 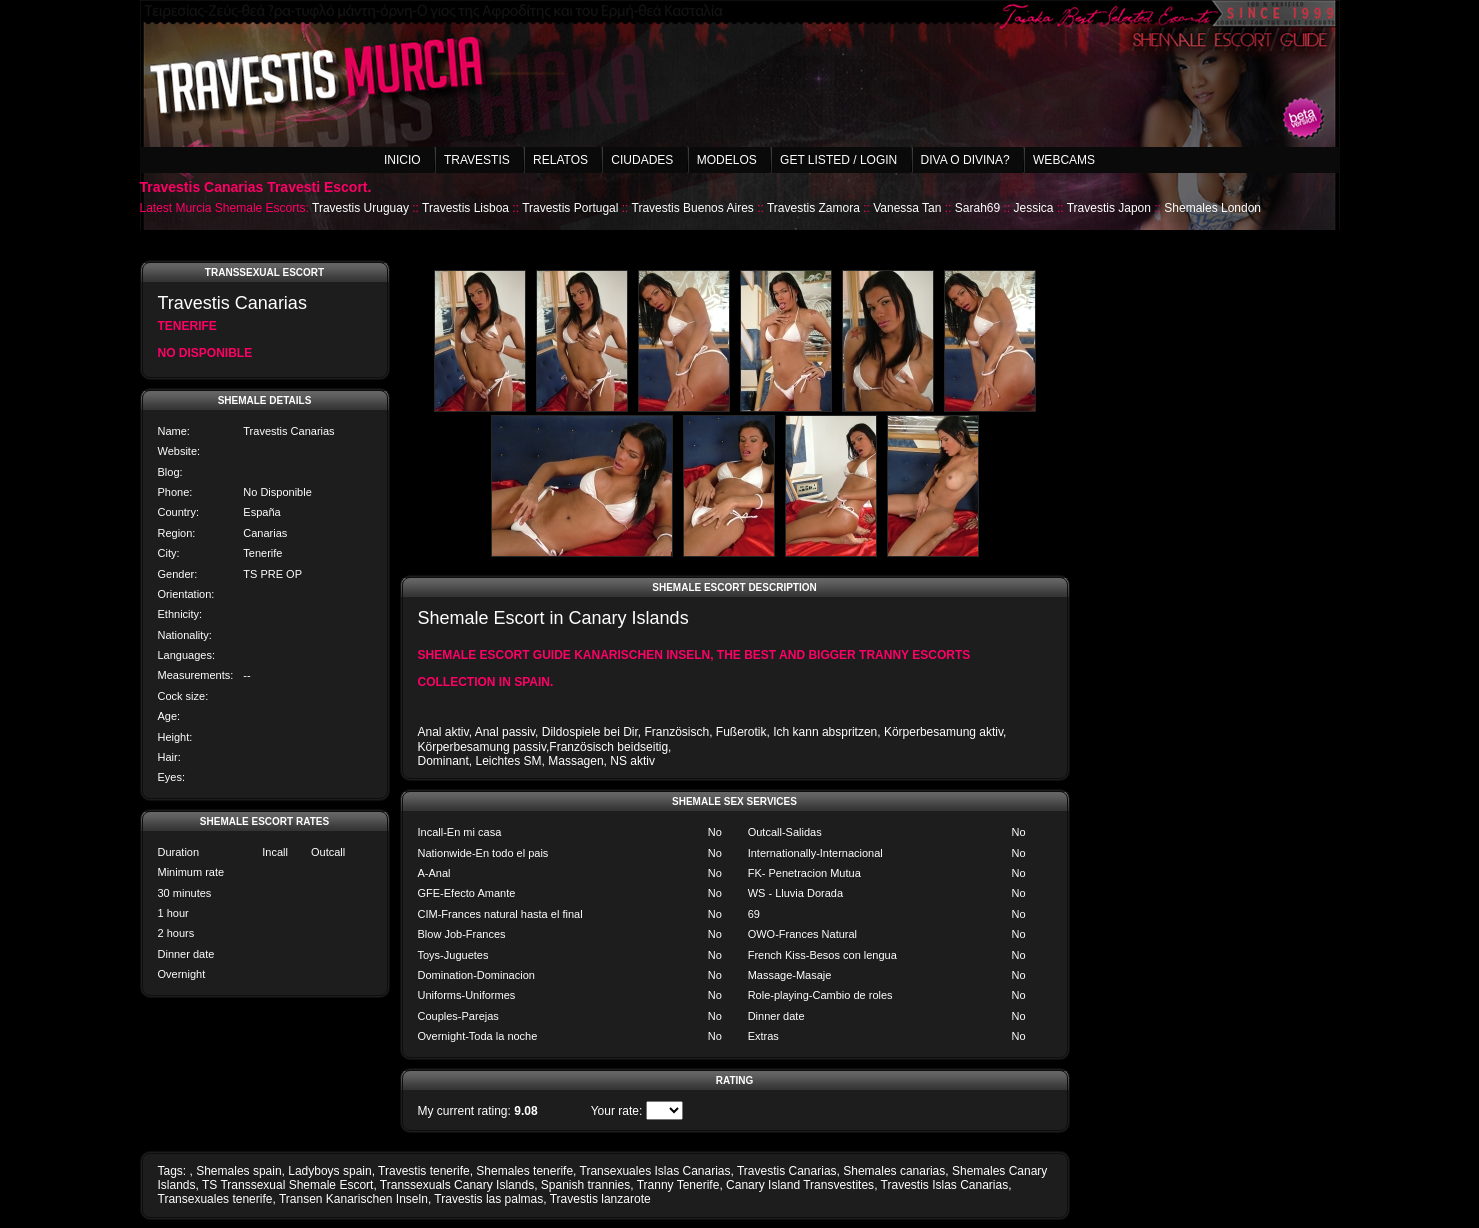 What do you see at coordinates (424, 1171) in the screenshot?
I see `Travestis tenerife` at bounding box center [424, 1171].